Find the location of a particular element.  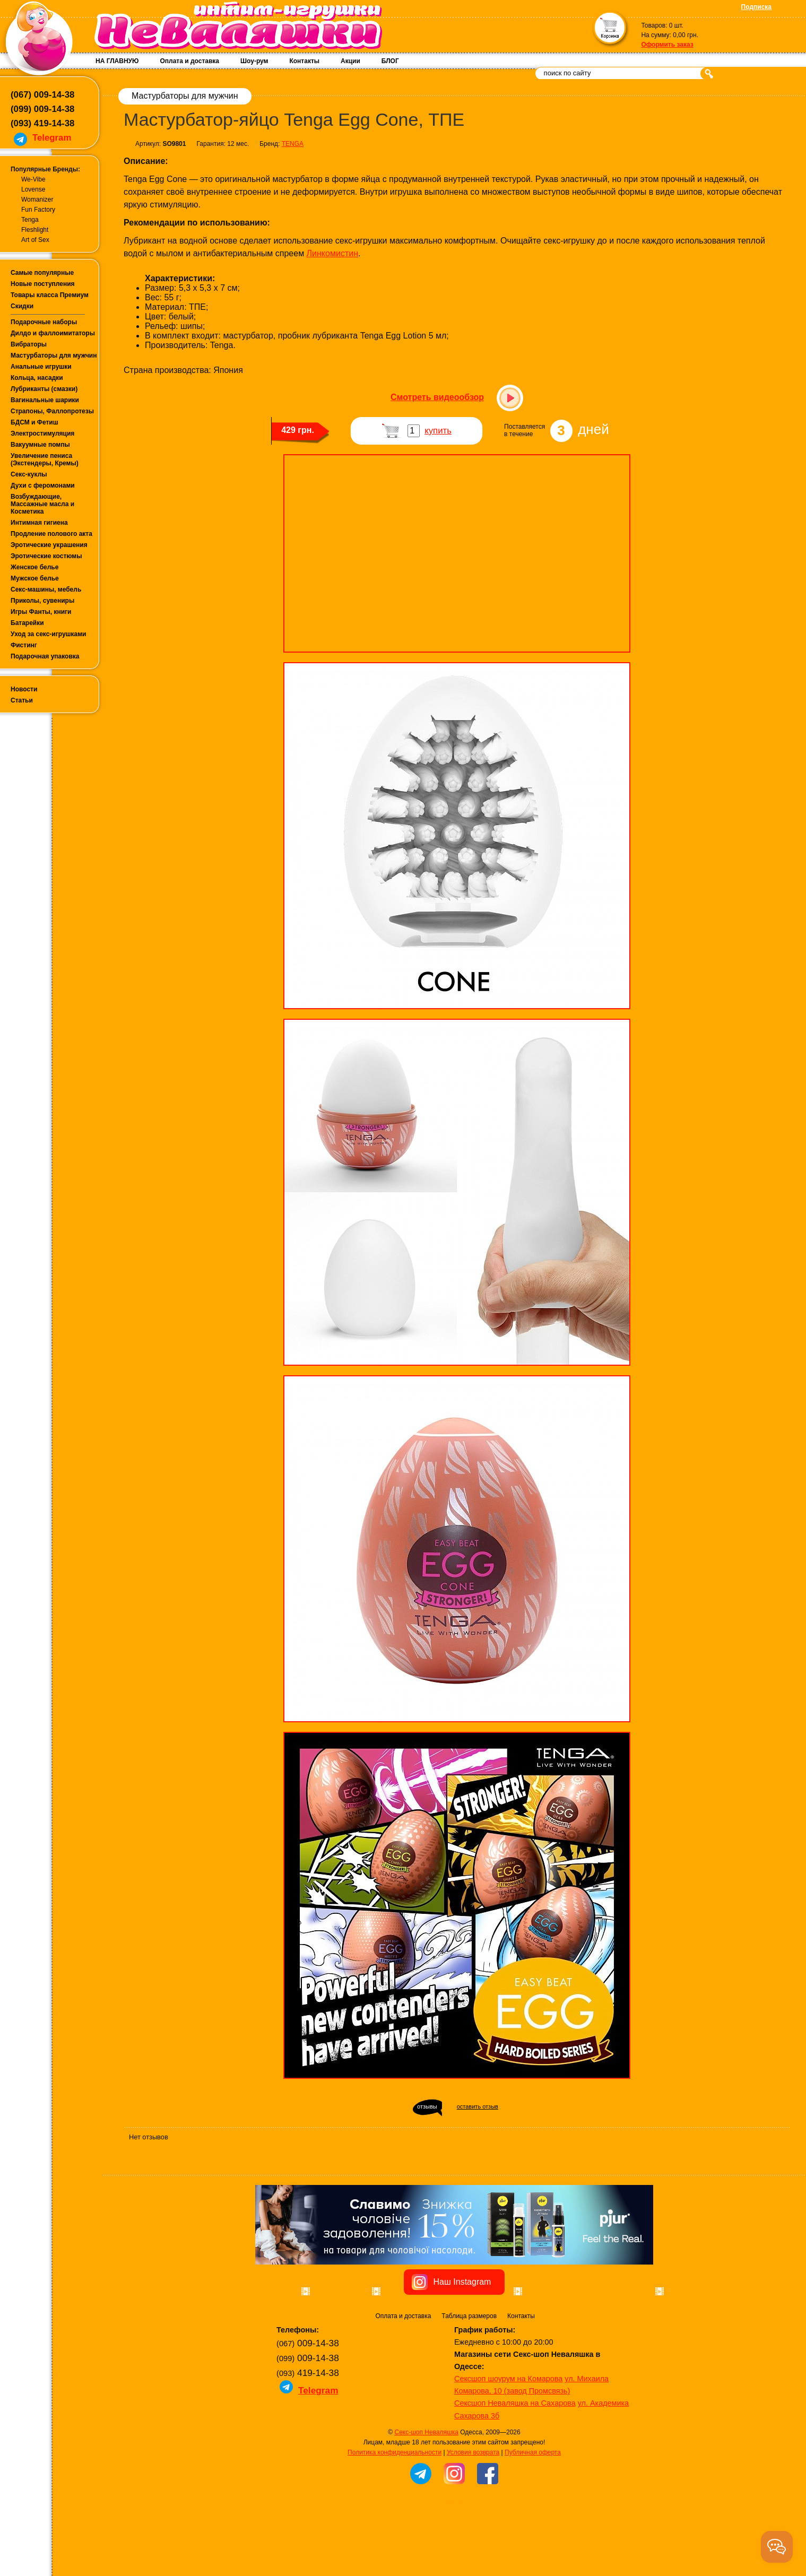

Страпоны, Фаллопротезы is located at coordinates (52, 411).